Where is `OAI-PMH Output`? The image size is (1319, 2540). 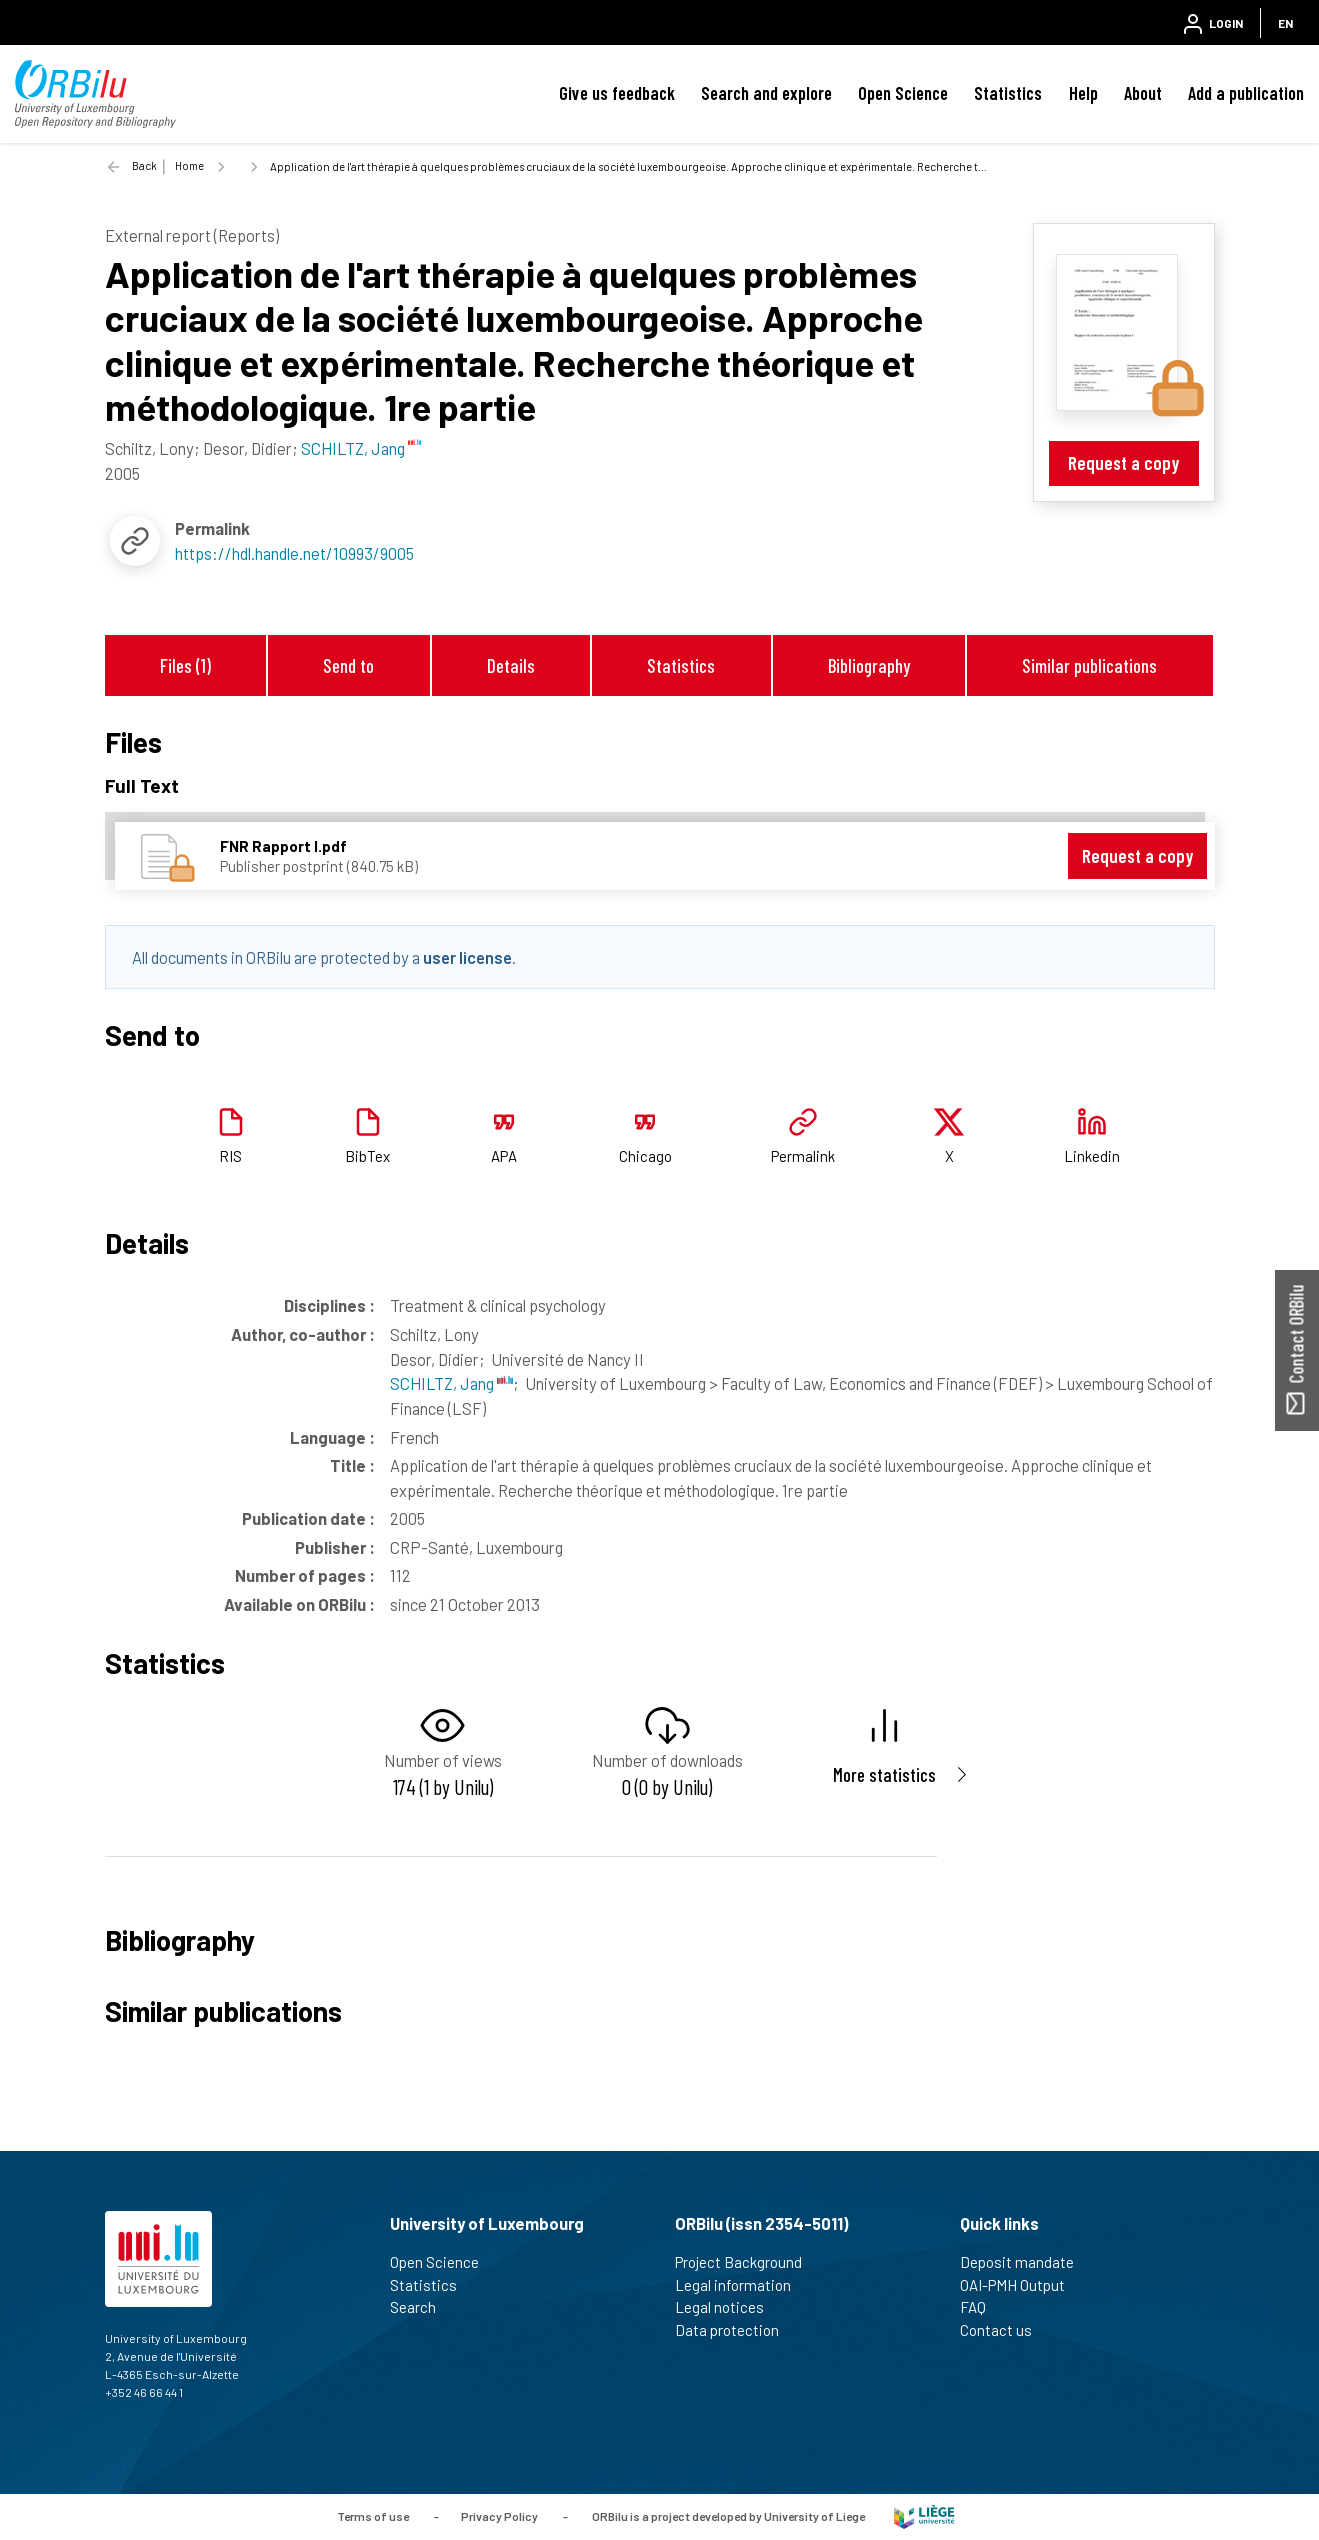
OAI-PMH Output is located at coordinates (1021, 2285).